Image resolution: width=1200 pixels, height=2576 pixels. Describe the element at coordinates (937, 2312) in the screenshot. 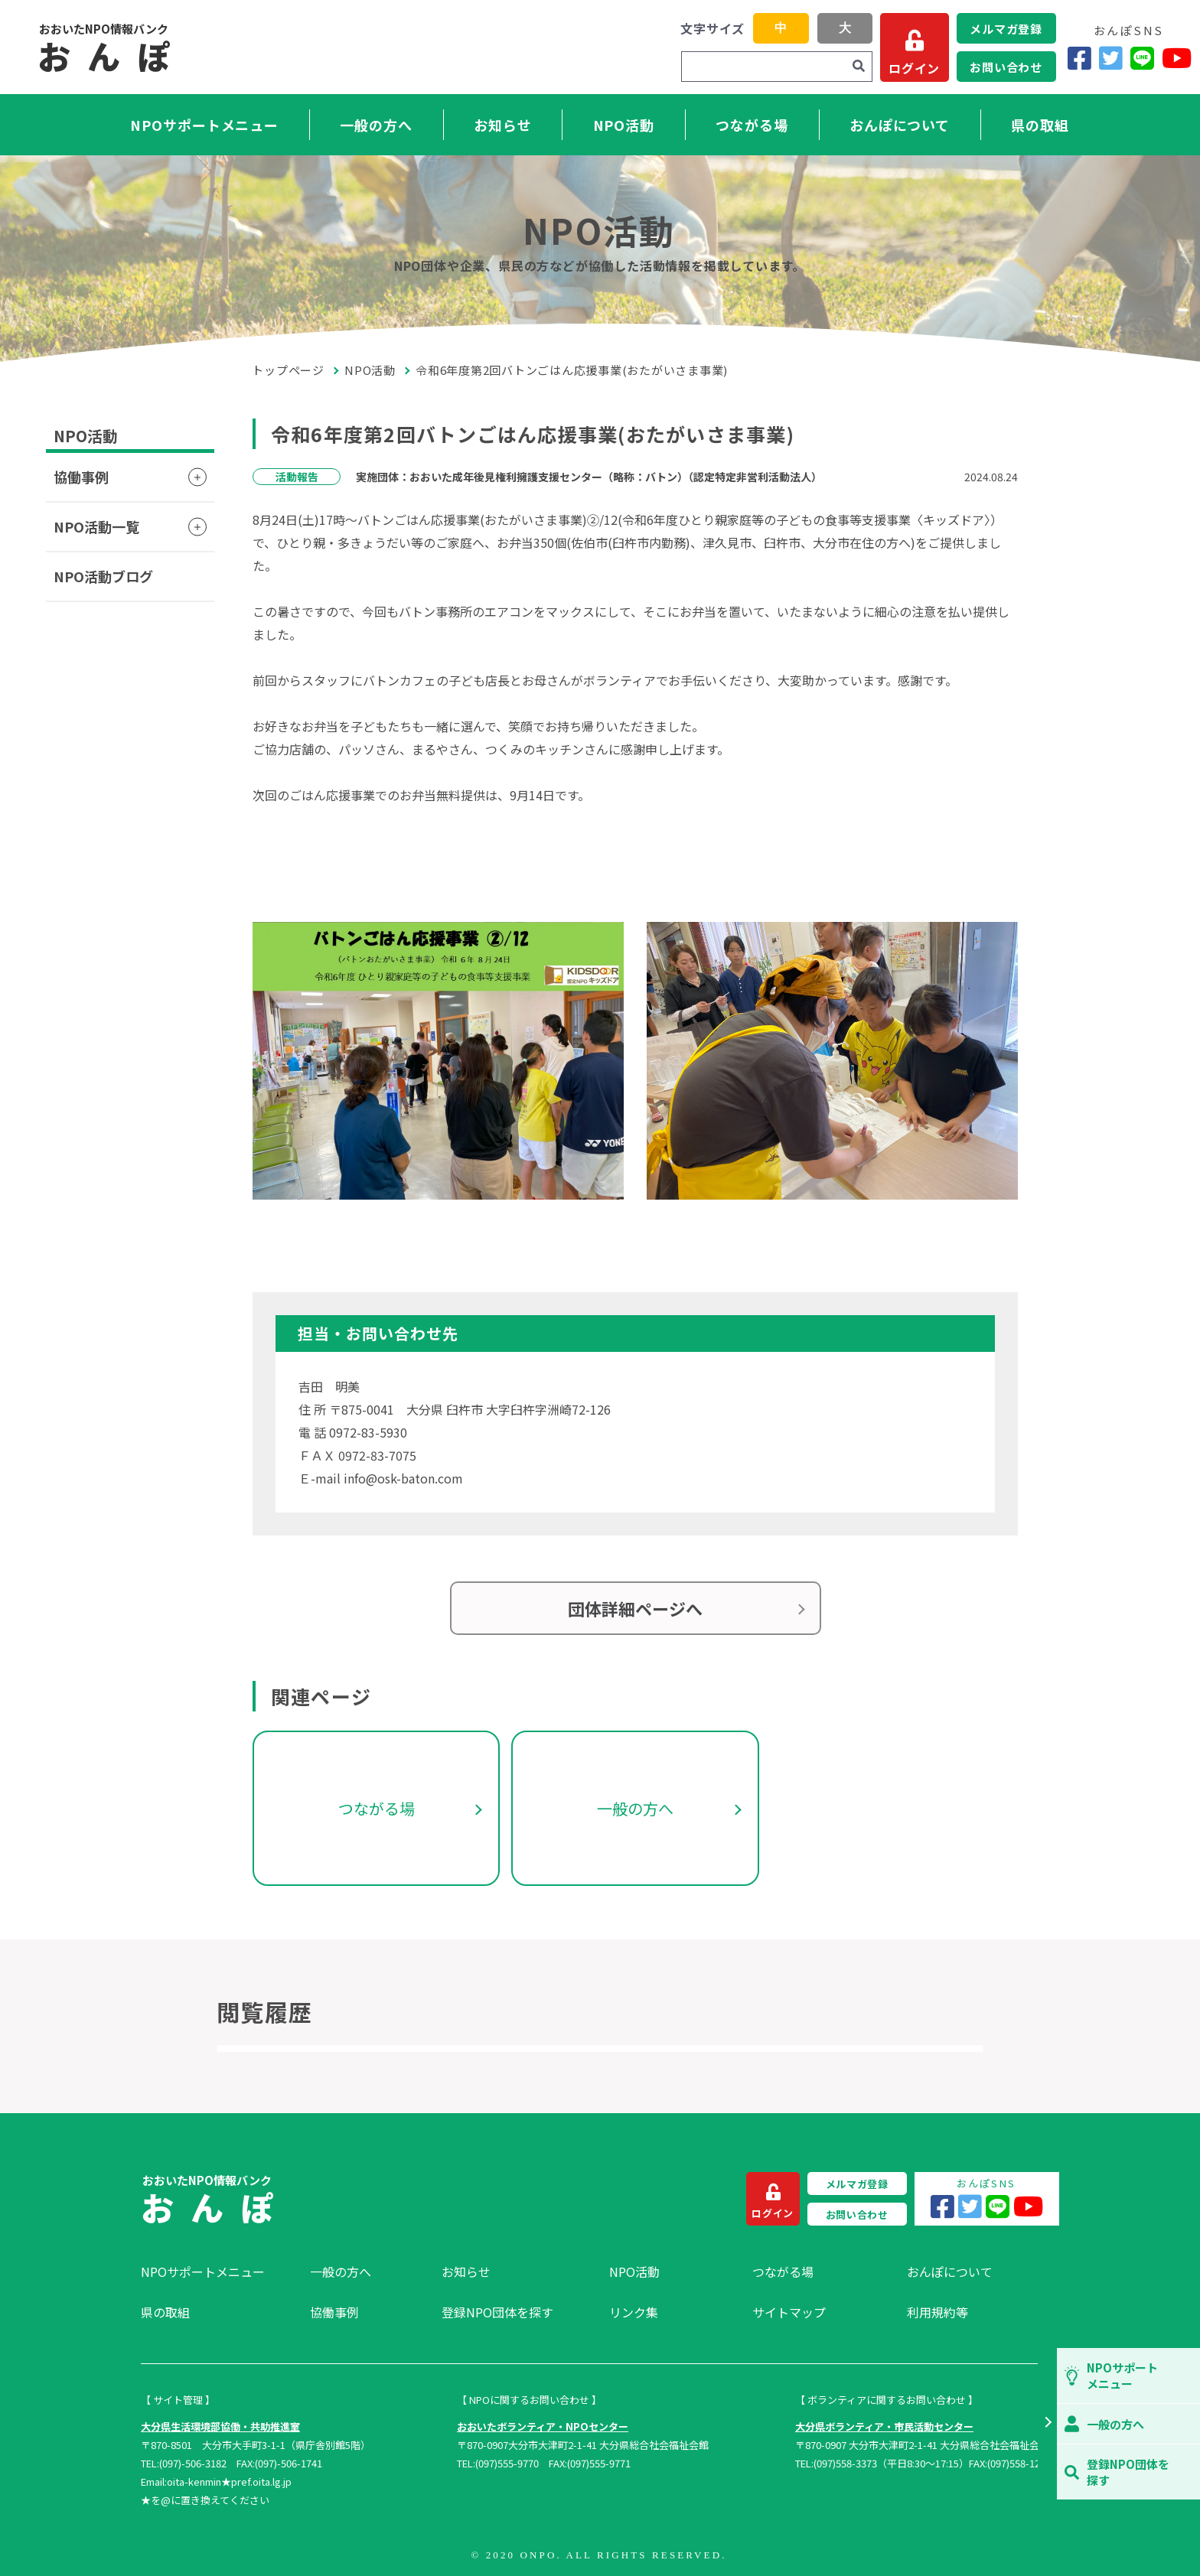

I see `利用規約等` at that location.